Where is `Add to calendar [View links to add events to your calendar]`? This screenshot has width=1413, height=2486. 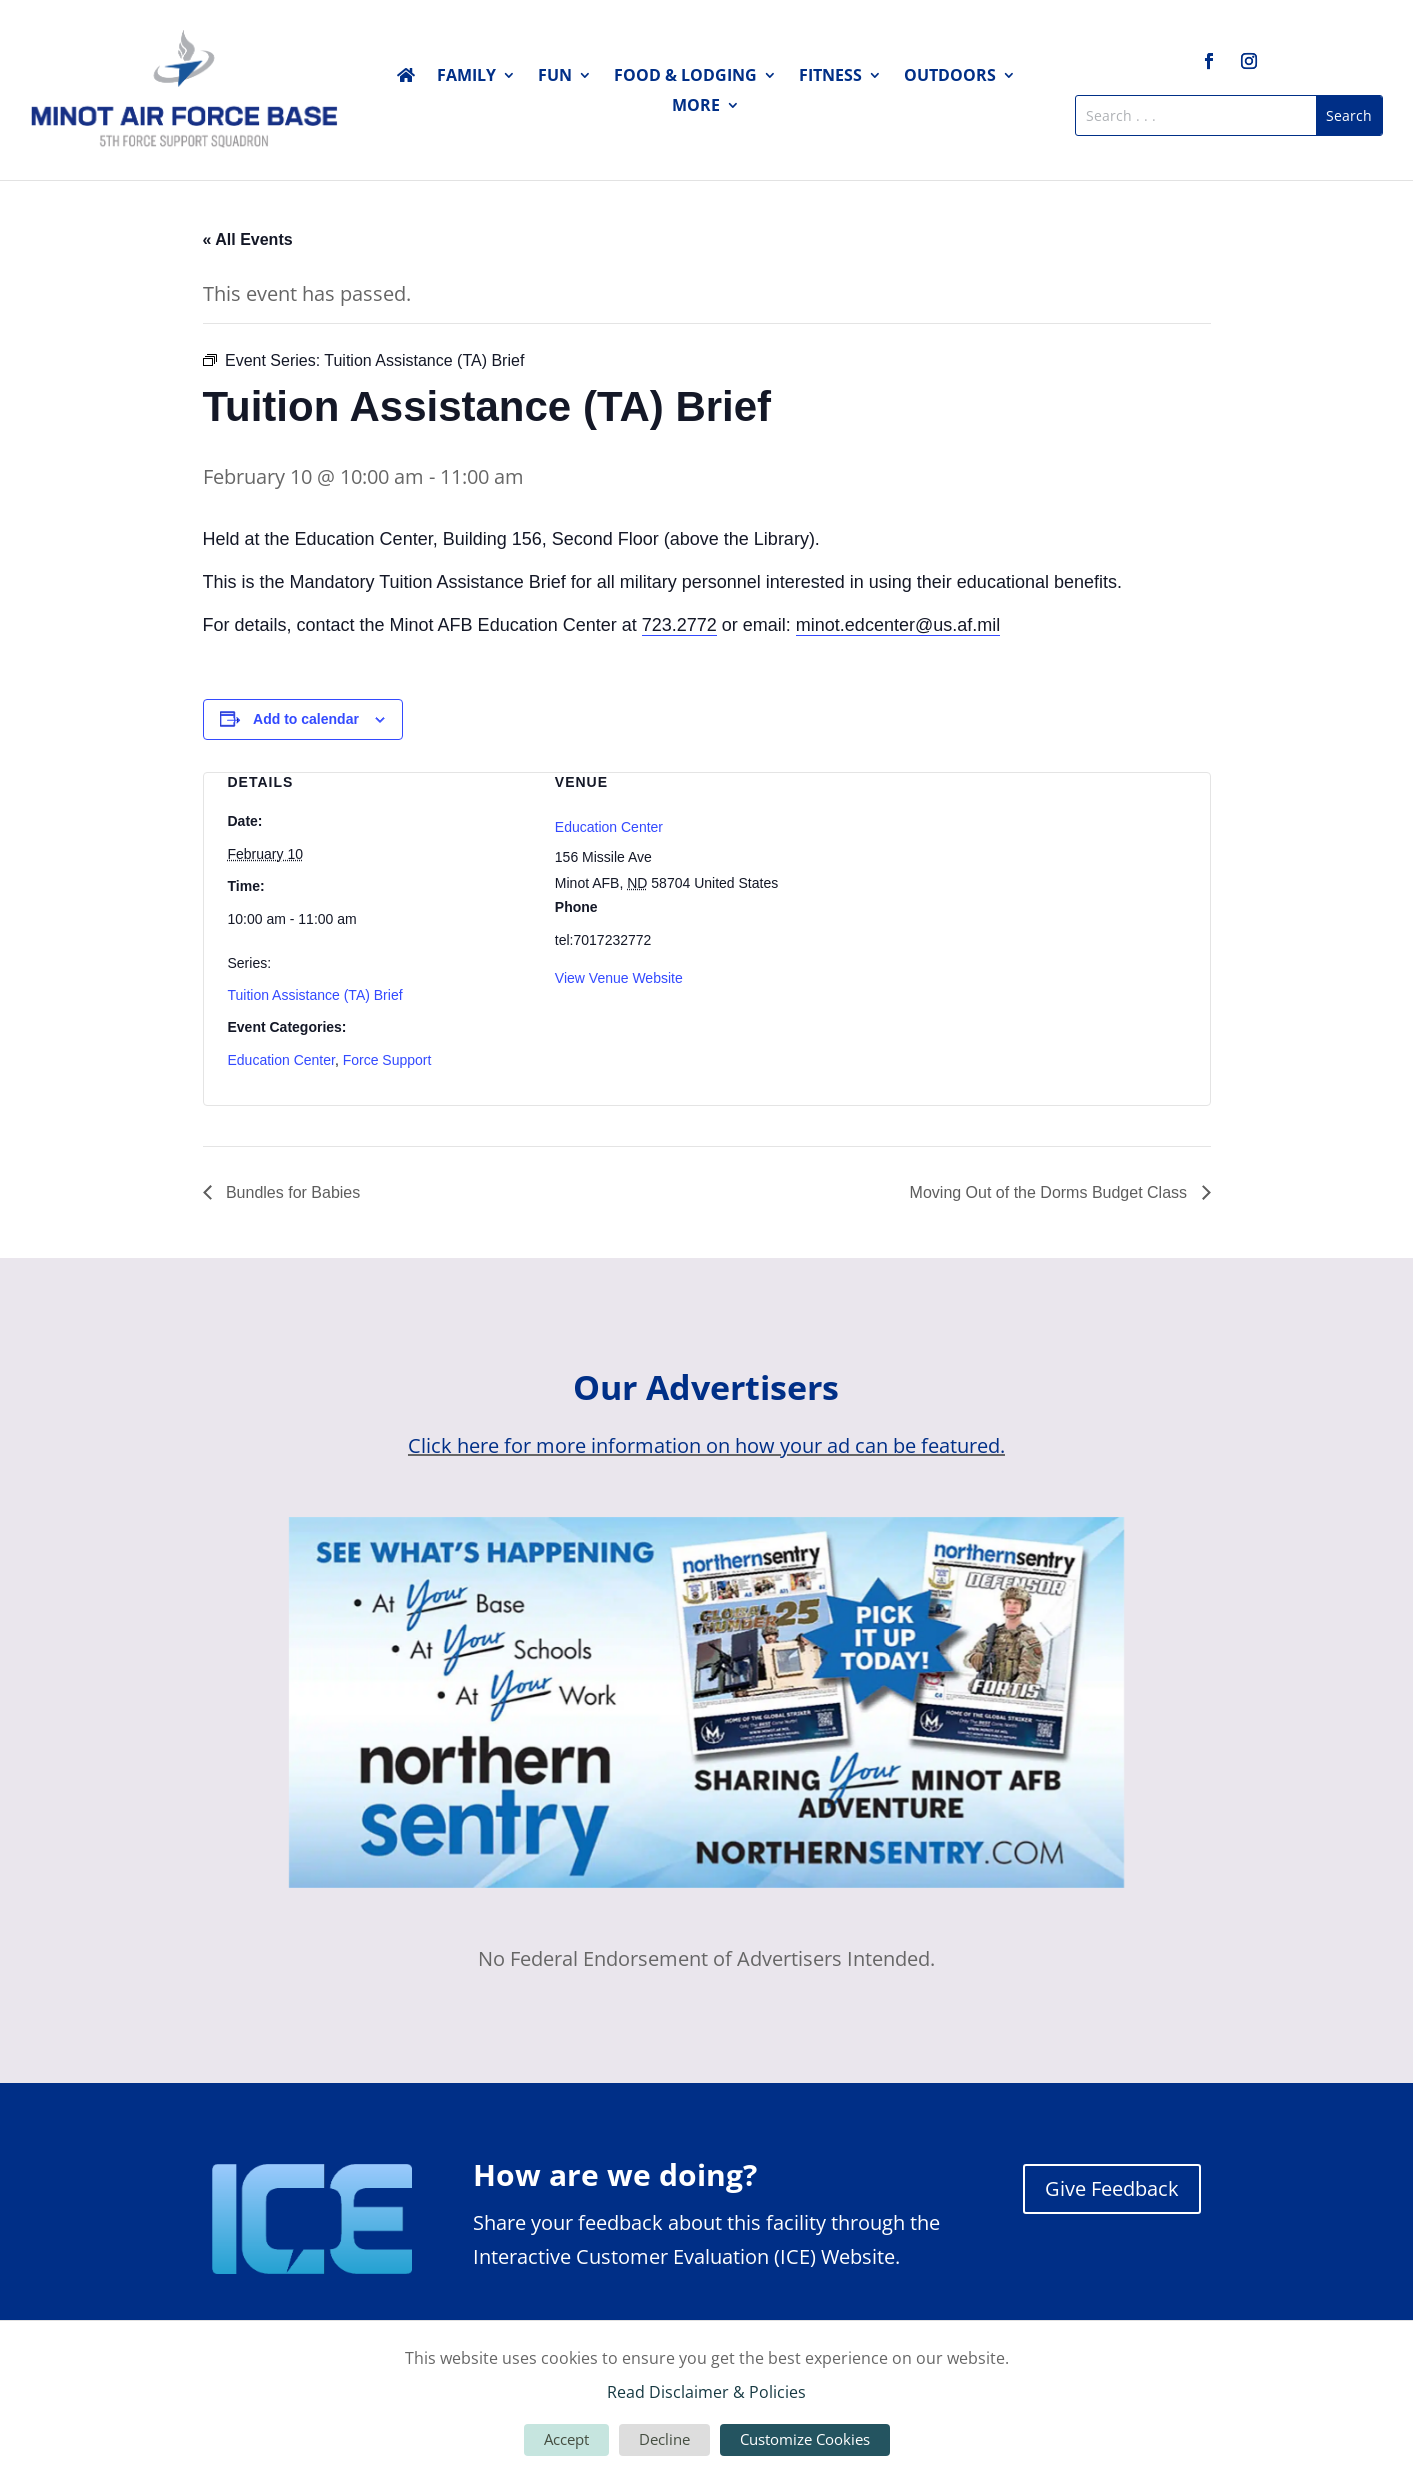
Add to calendar [View links to add events to your calendar] is located at coordinates (306, 719).